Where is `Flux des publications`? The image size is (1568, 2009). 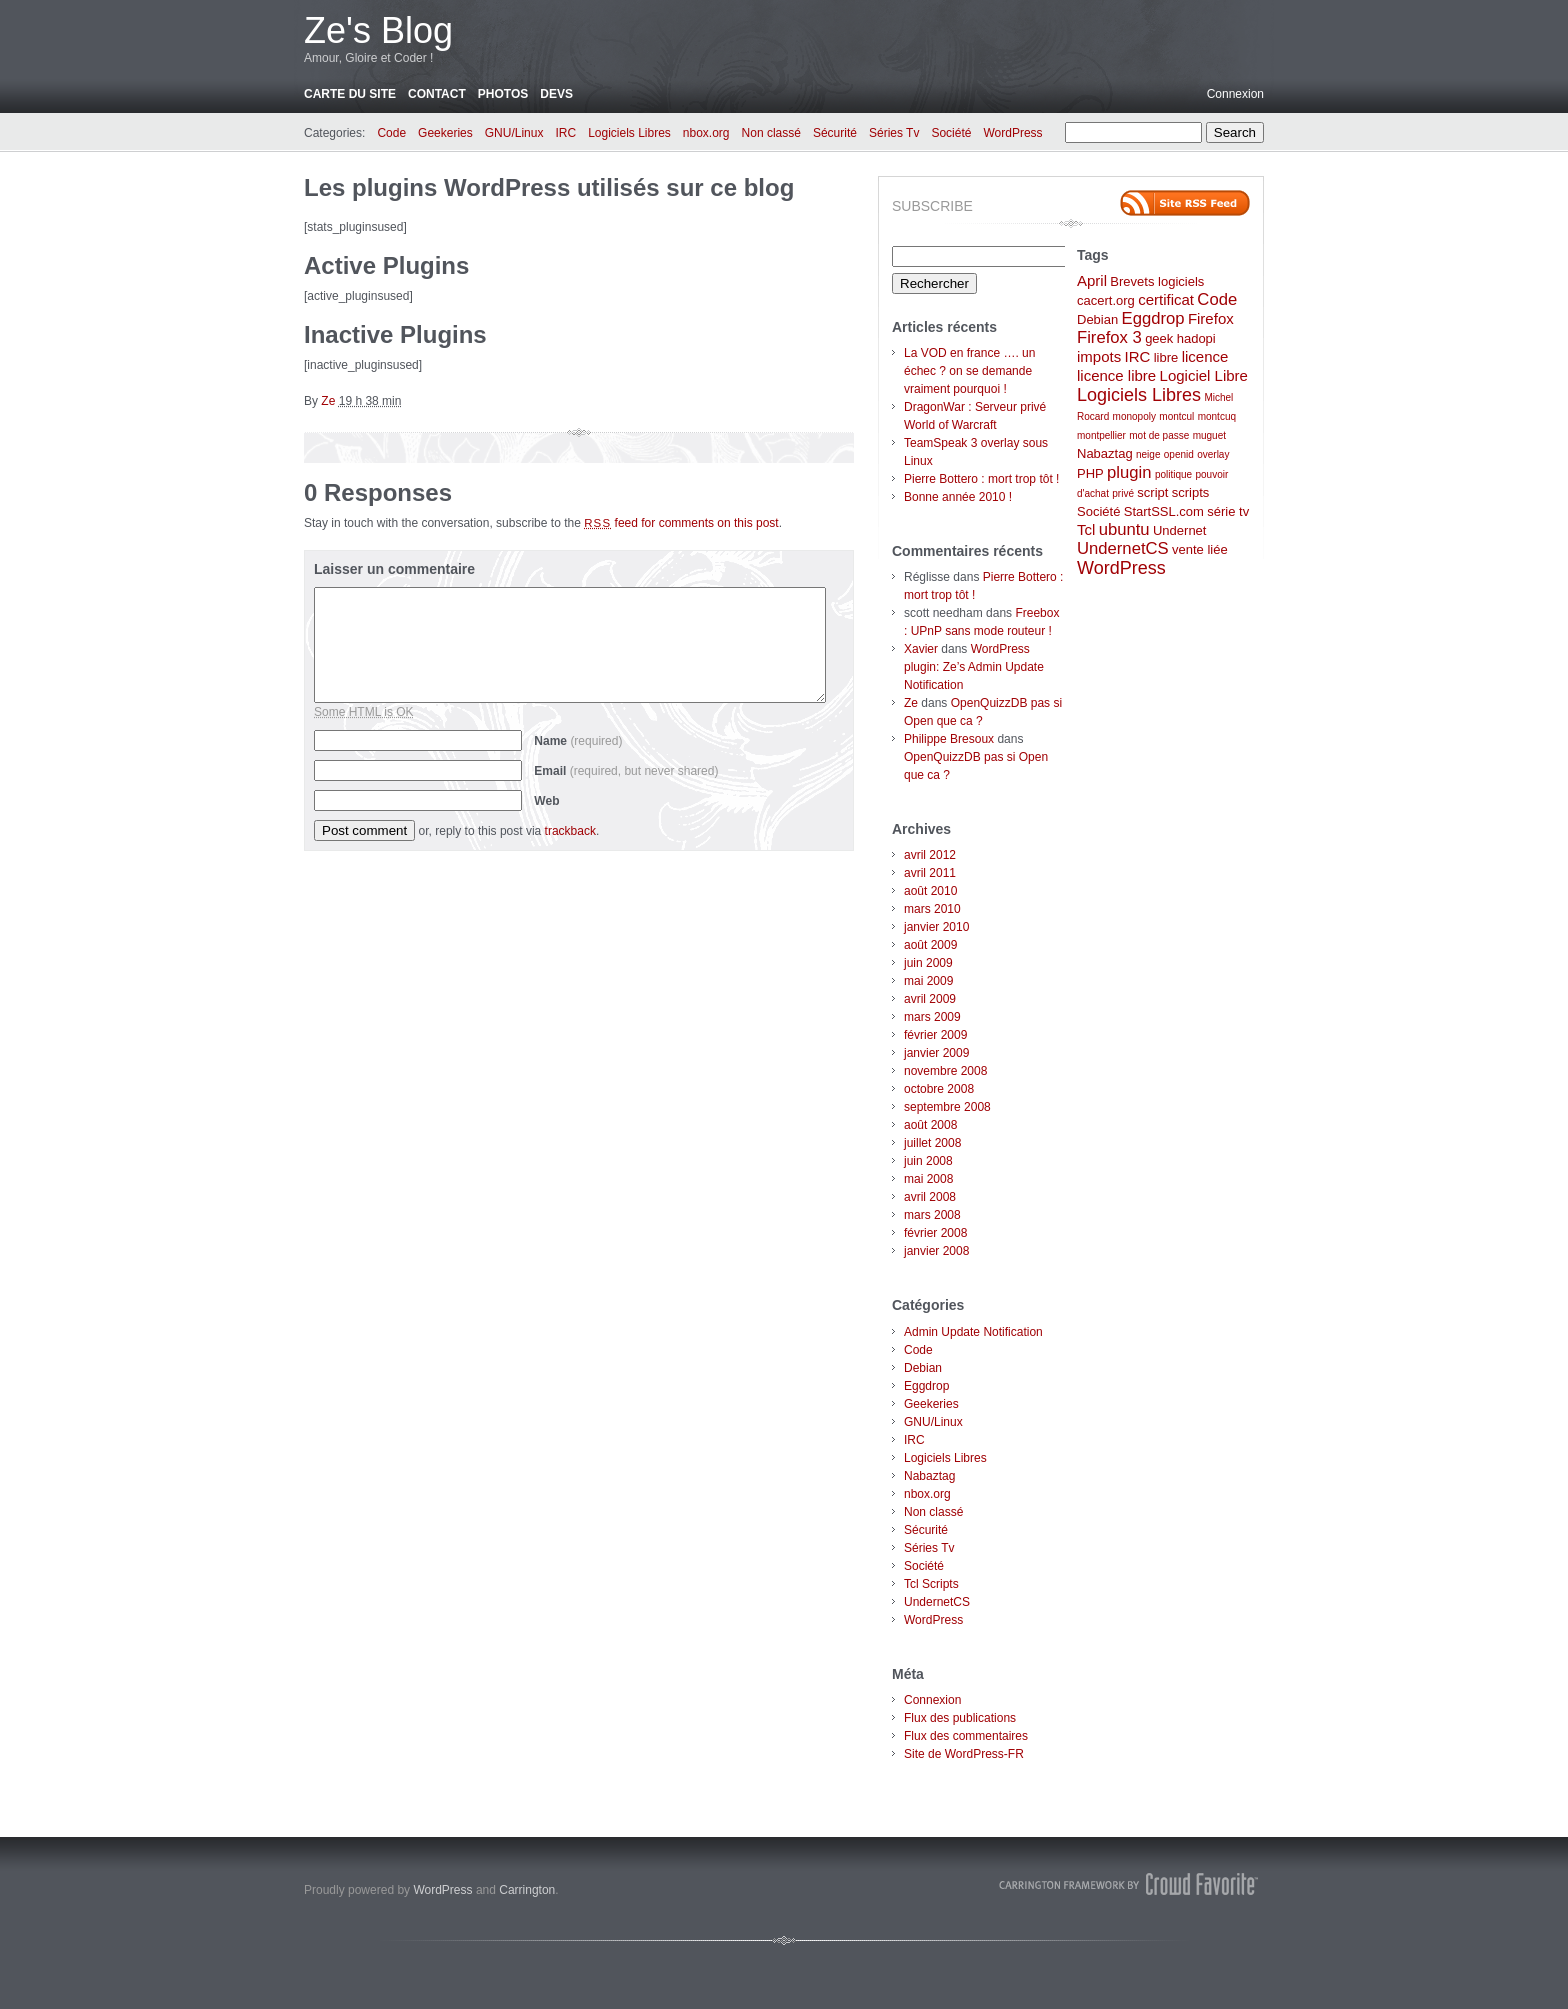
Flux des publications is located at coordinates (960, 1718).